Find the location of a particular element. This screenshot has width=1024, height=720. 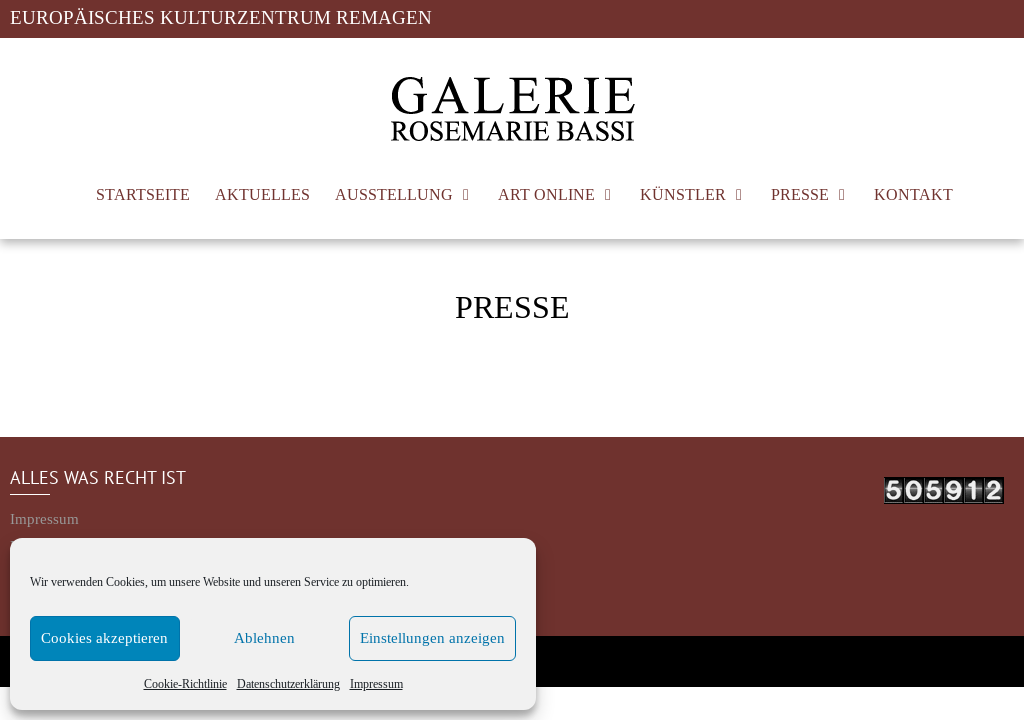

Cookies akzeptieren is located at coordinates (104, 638).